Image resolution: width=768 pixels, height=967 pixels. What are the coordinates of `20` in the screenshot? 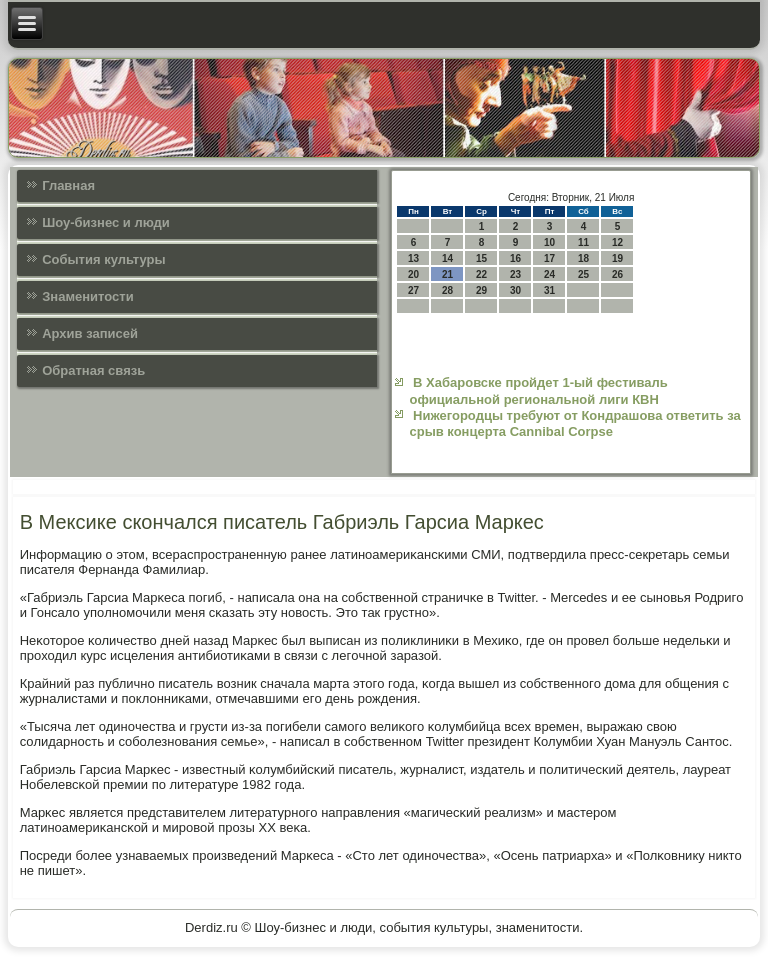 It's located at (413, 274).